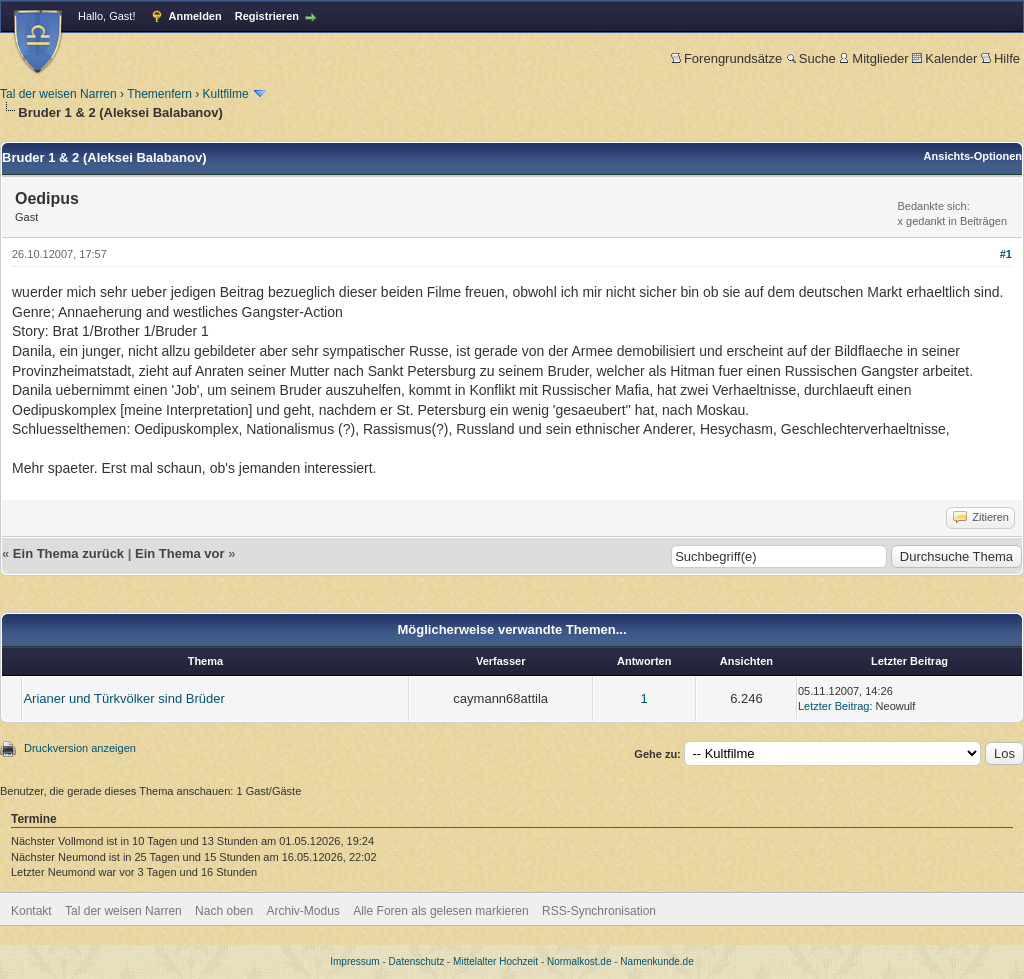  I want to click on Registrieren, so click(267, 16).